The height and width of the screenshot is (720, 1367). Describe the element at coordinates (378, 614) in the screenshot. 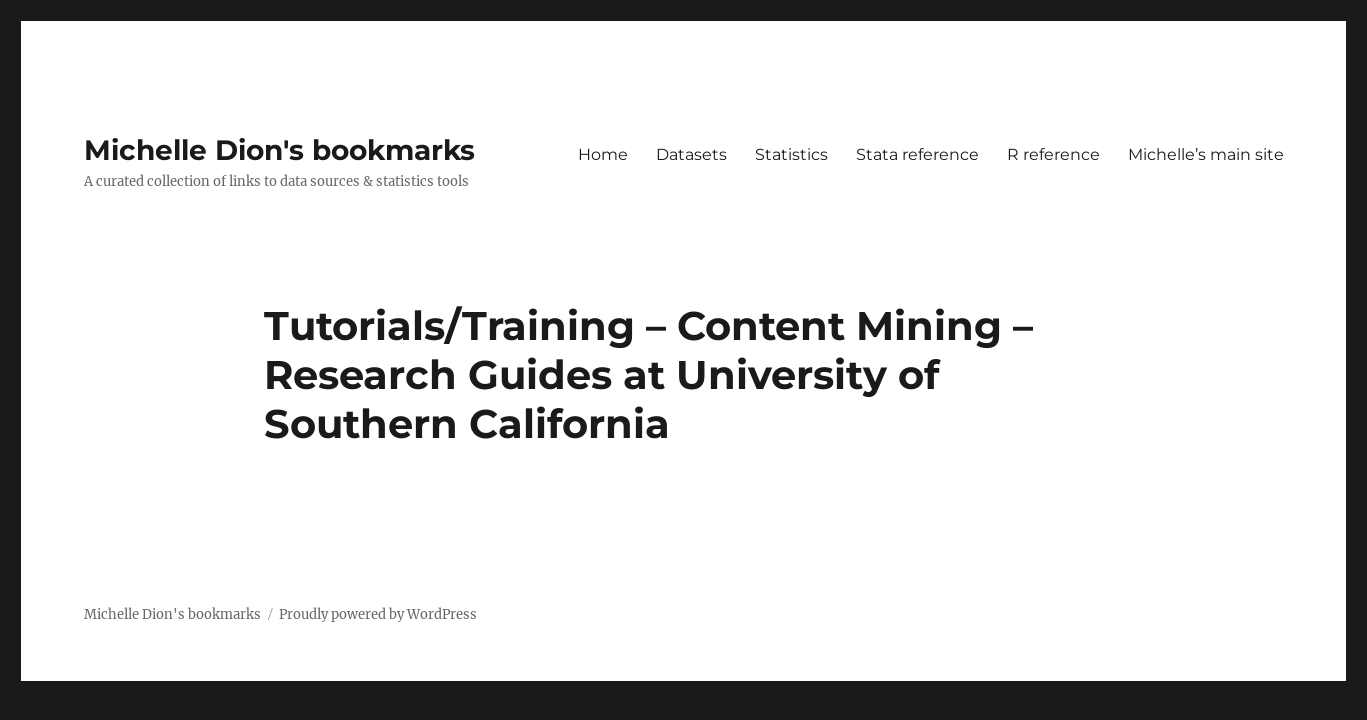

I see `Proudly powered by WordPress` at that location.